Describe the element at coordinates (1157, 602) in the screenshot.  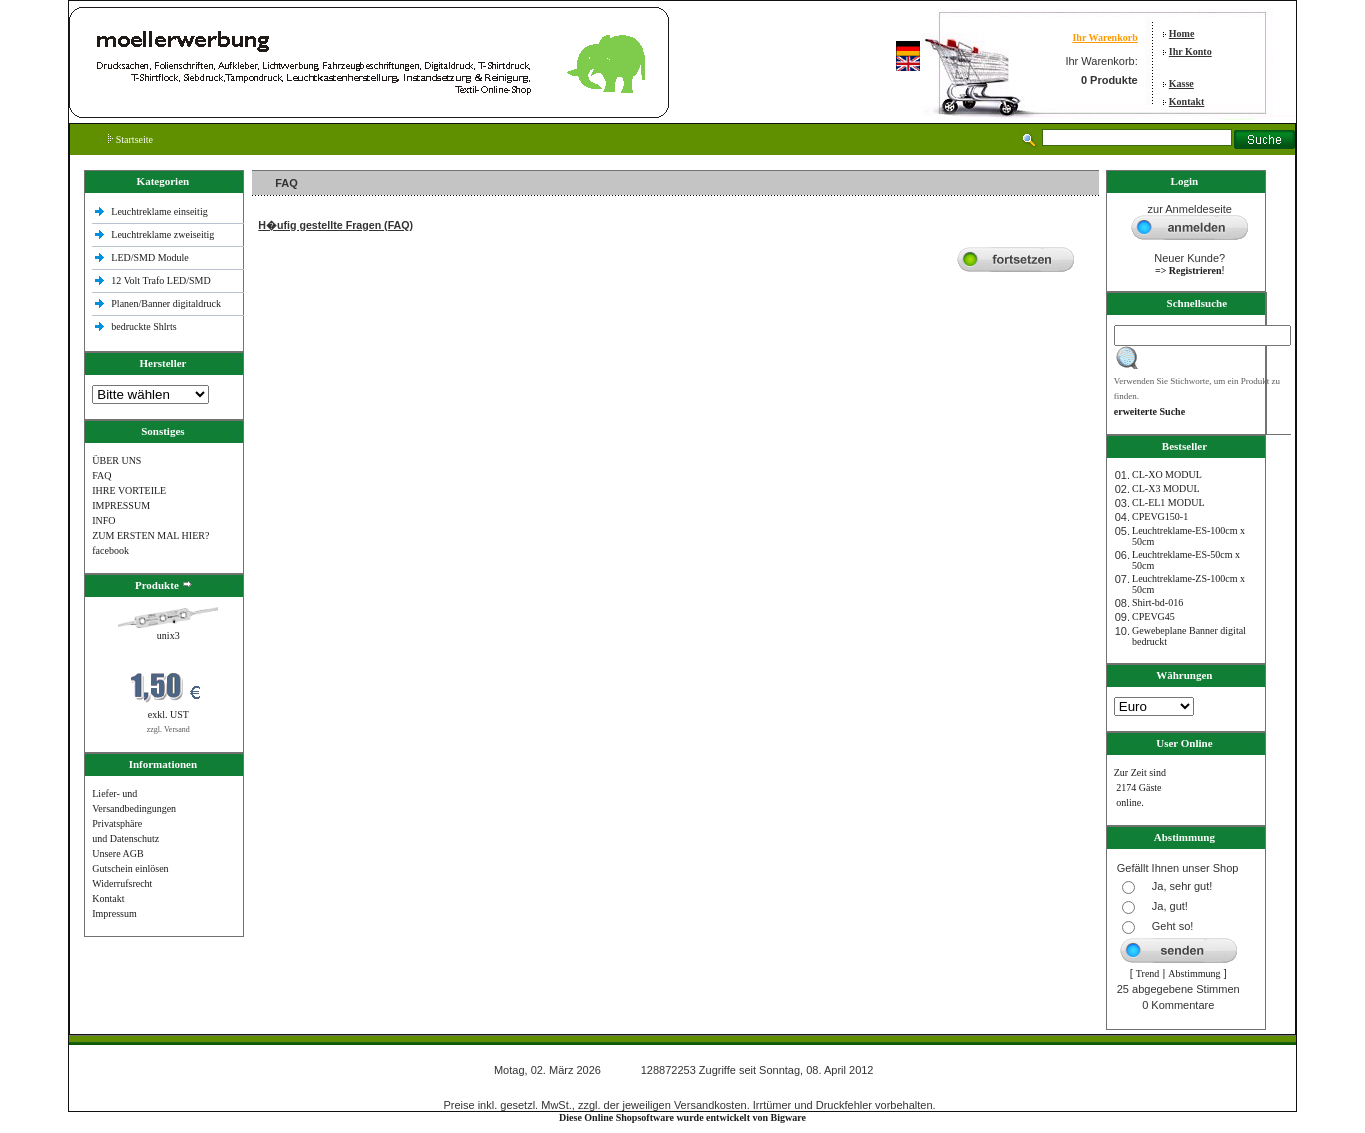
I see `Shirt-bd-016` at that location.